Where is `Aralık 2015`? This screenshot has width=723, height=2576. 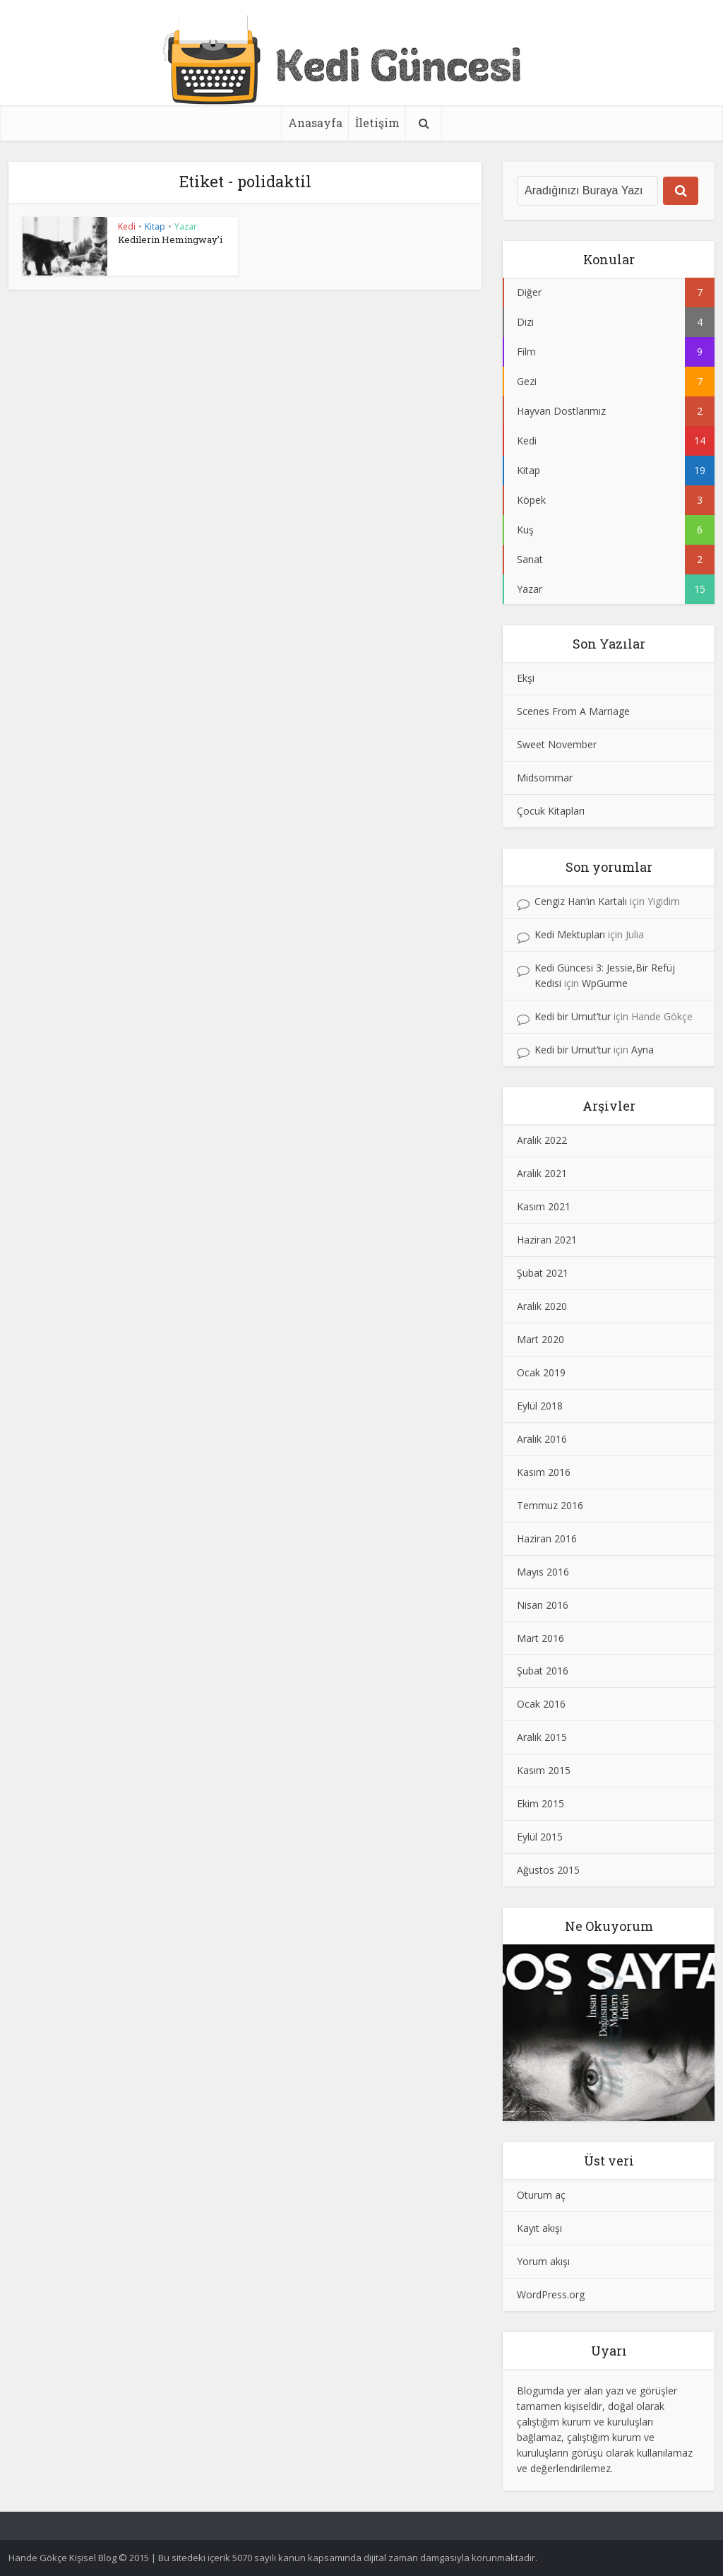
Aralık 2015 is located at coordinates (542, 1737).